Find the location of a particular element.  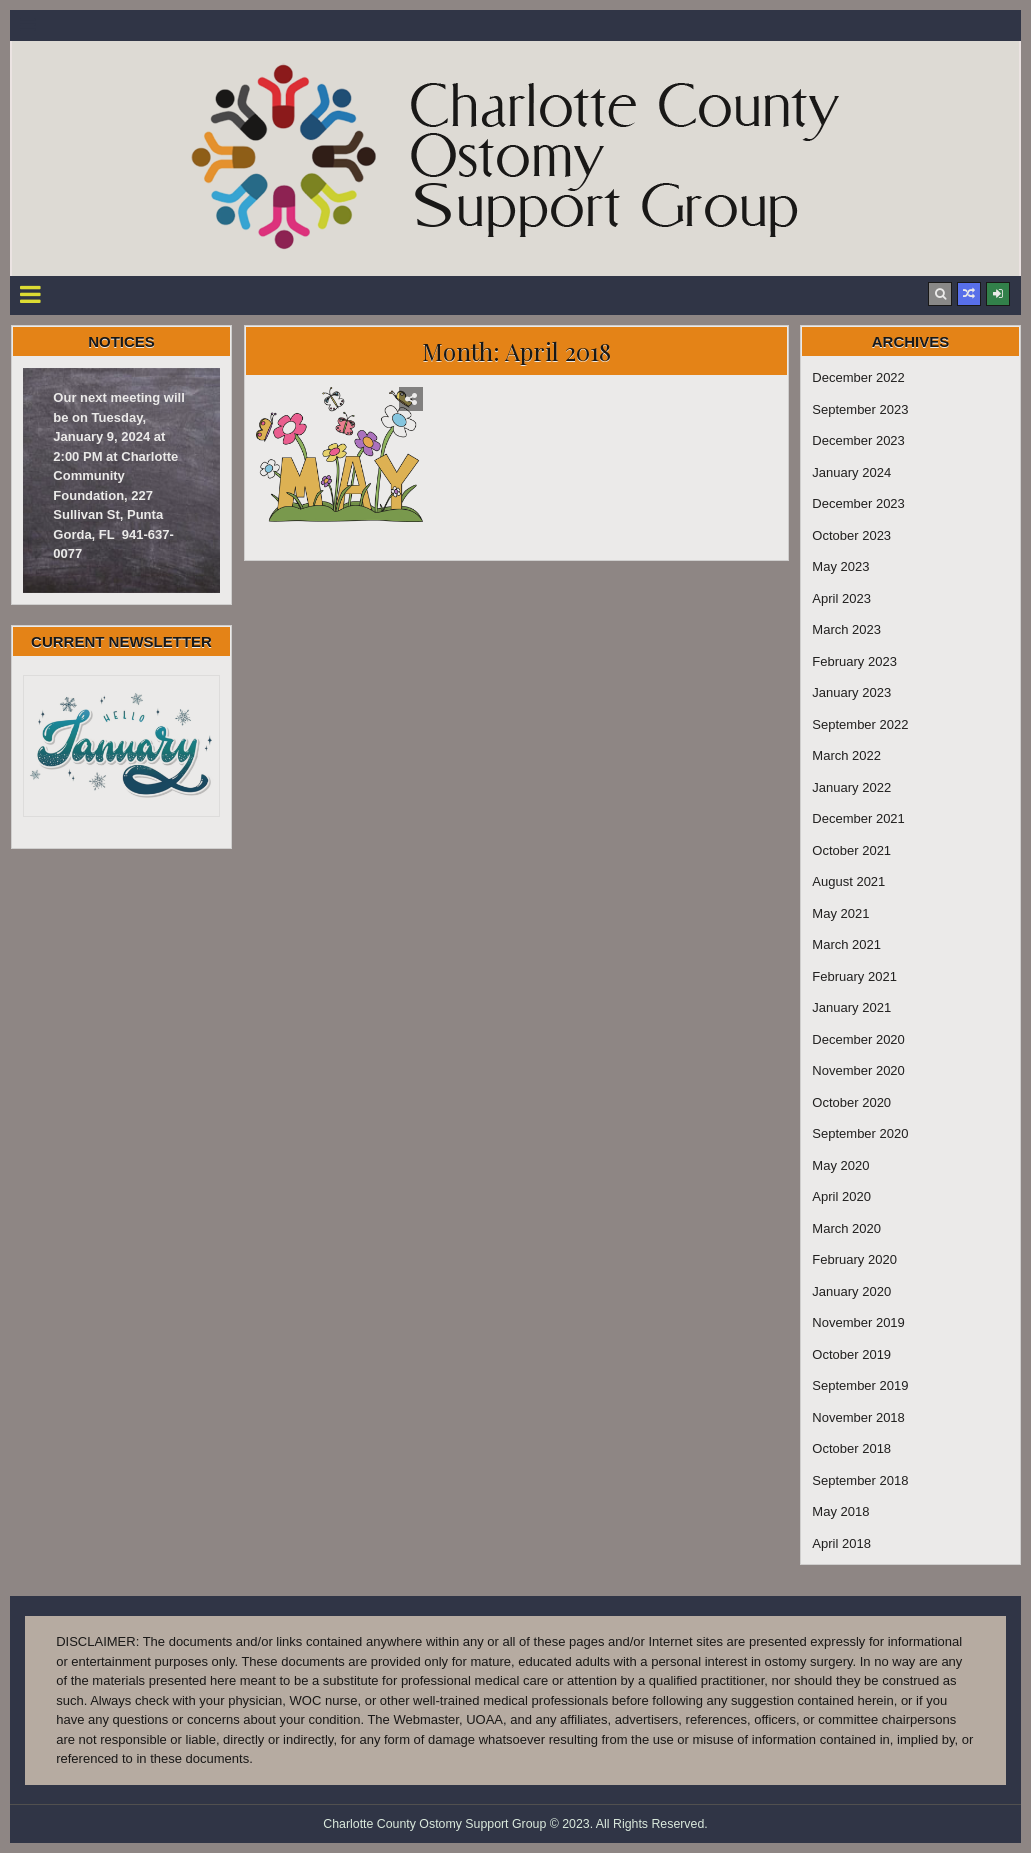

February 2020 is located at coordinates (854, 1259).